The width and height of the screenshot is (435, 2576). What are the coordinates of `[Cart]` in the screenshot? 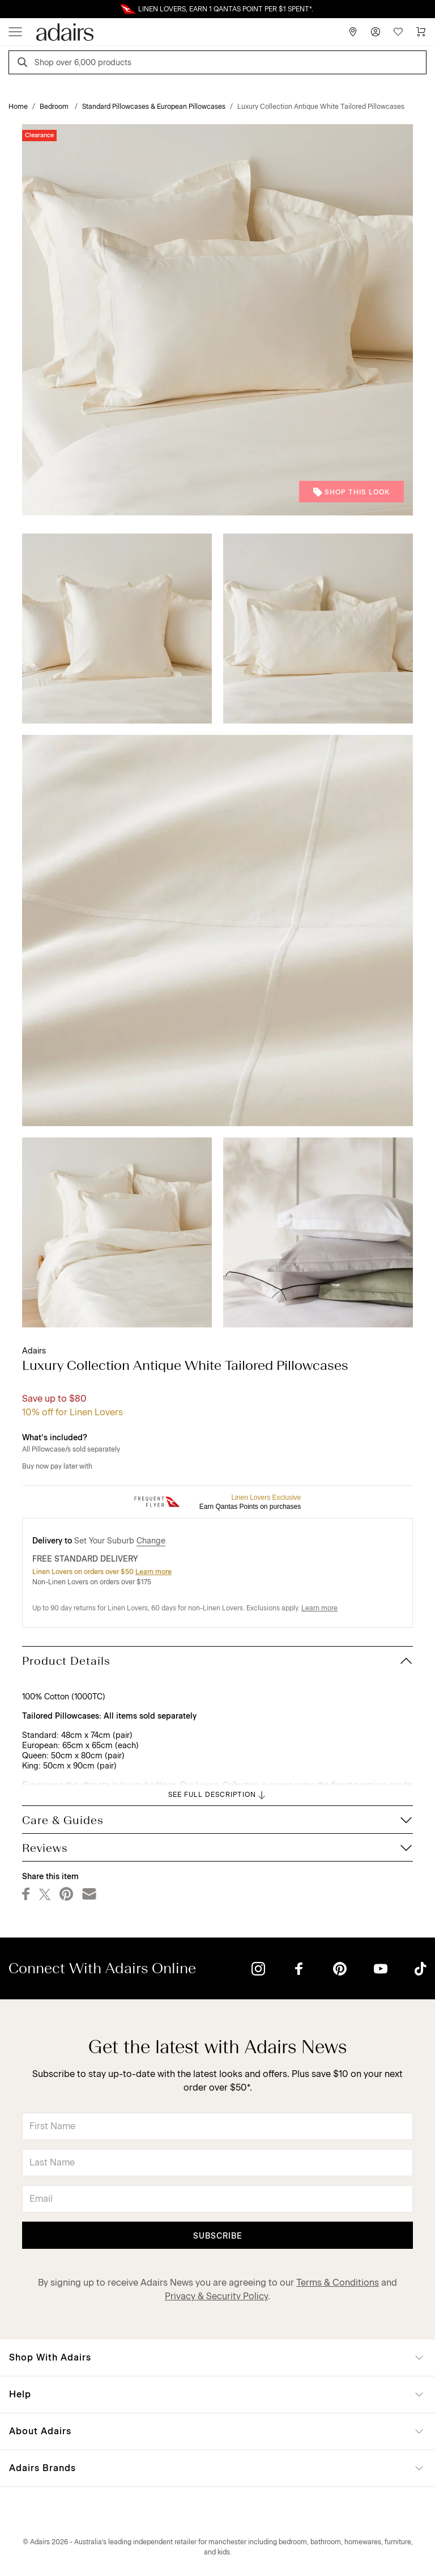 It's located at (421, 31).